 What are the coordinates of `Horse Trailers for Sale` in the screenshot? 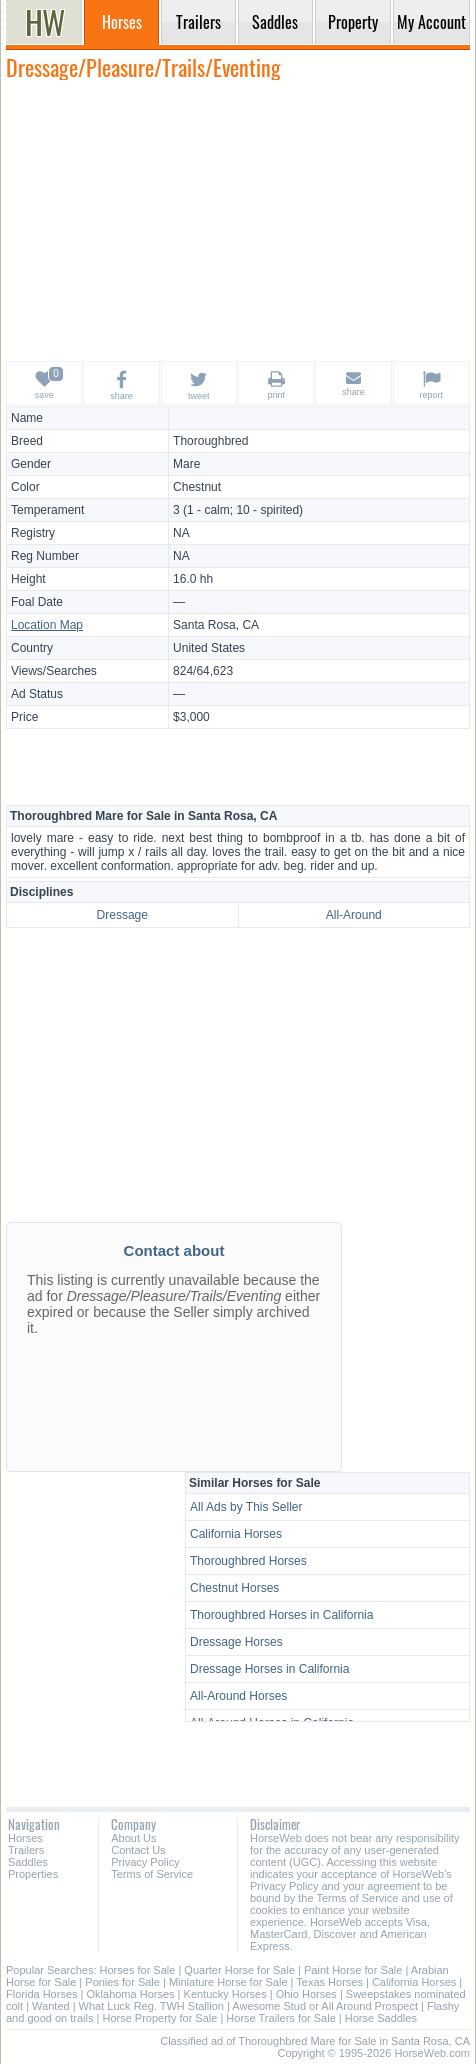 It's located at (280, 2018).